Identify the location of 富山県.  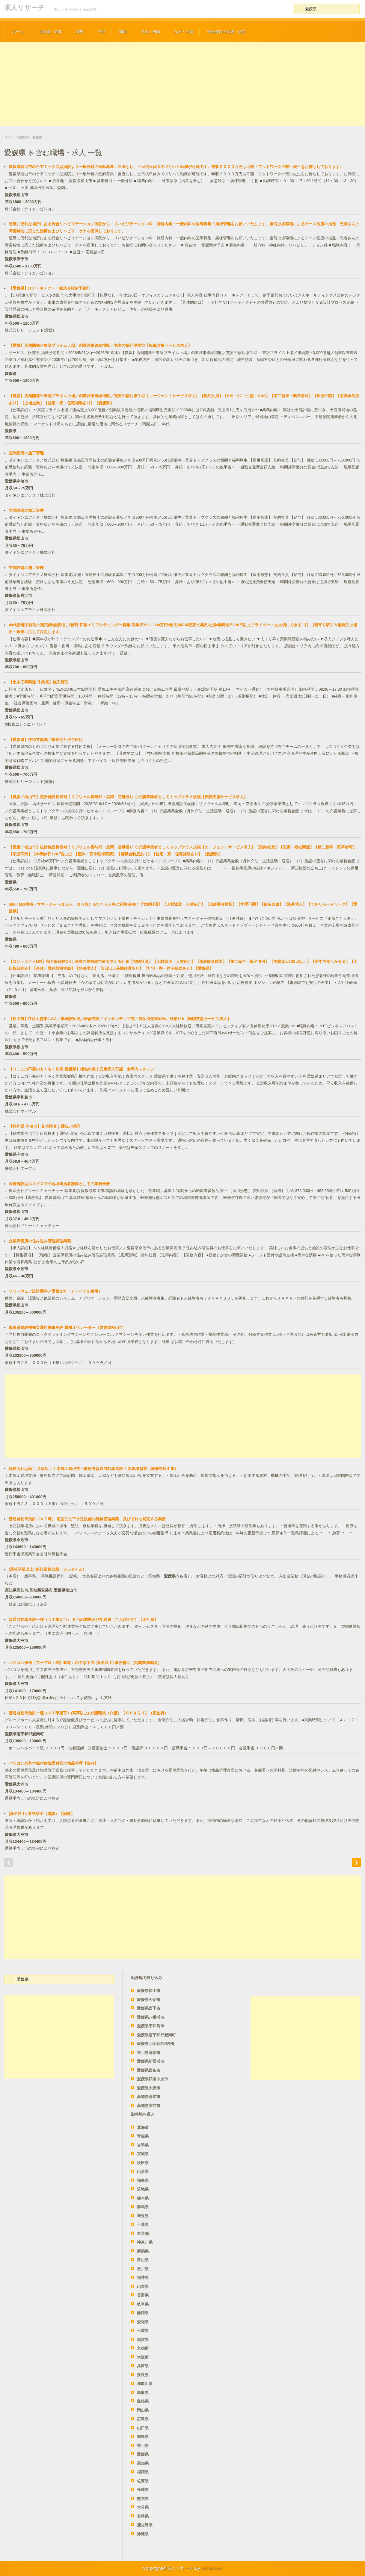
(143, 2260).